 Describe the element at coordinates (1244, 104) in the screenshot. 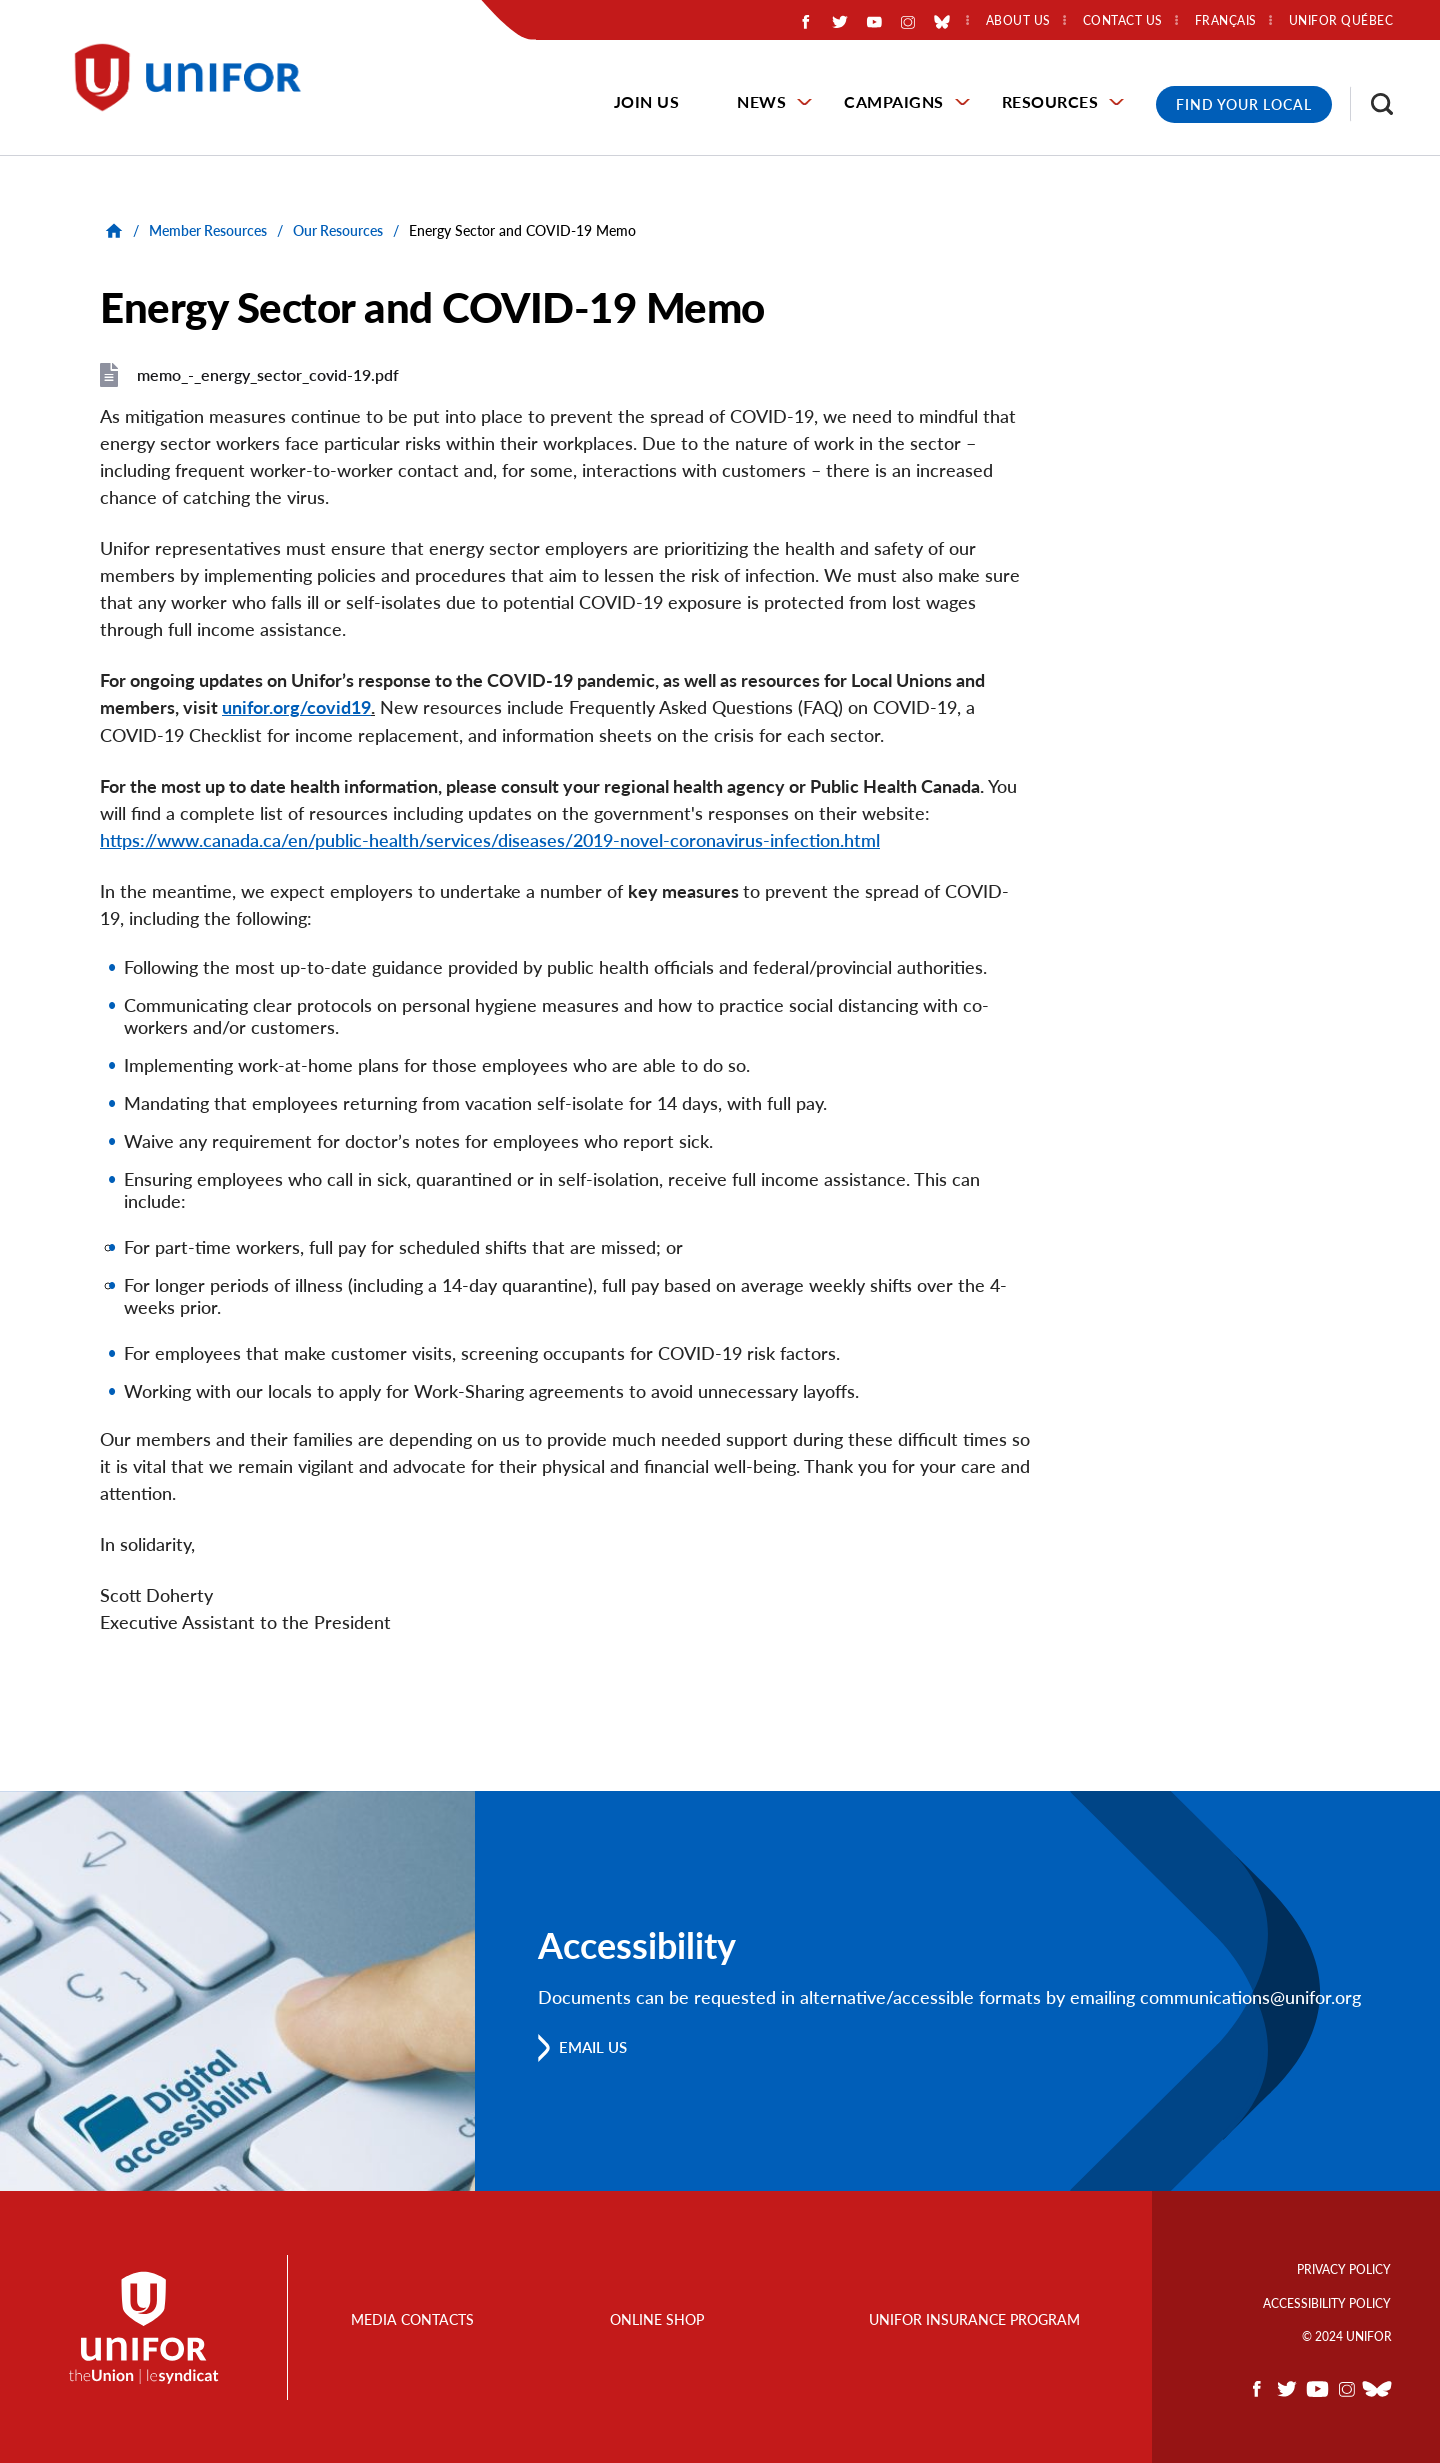

I see `Find Your Local` at that location.